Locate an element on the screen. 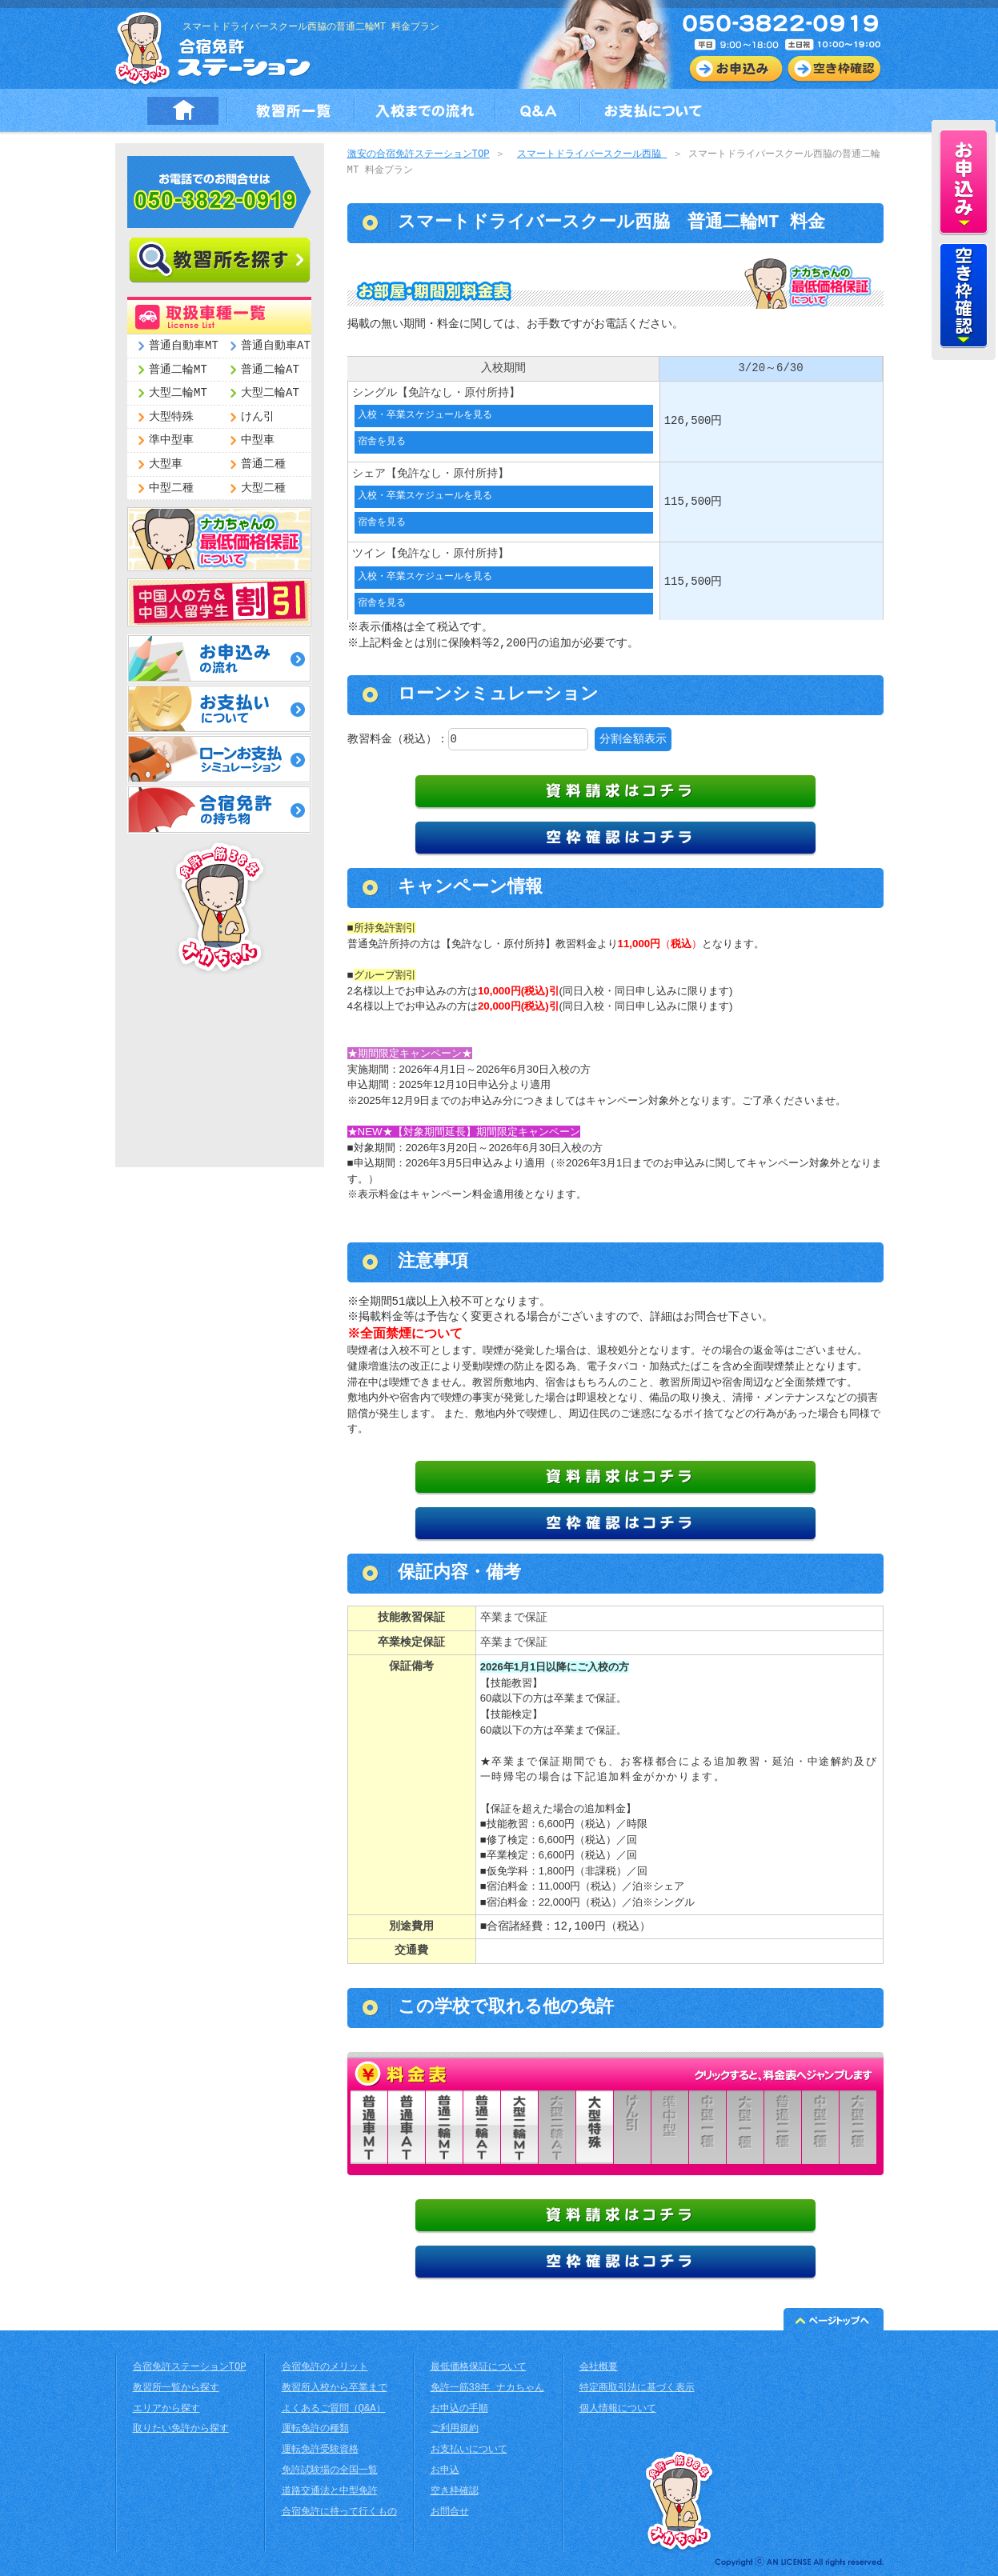 Image resolution: width=998 pixels, height=2576 pixels. 運転免許受験資格 is located at coordinates (320, 2449).